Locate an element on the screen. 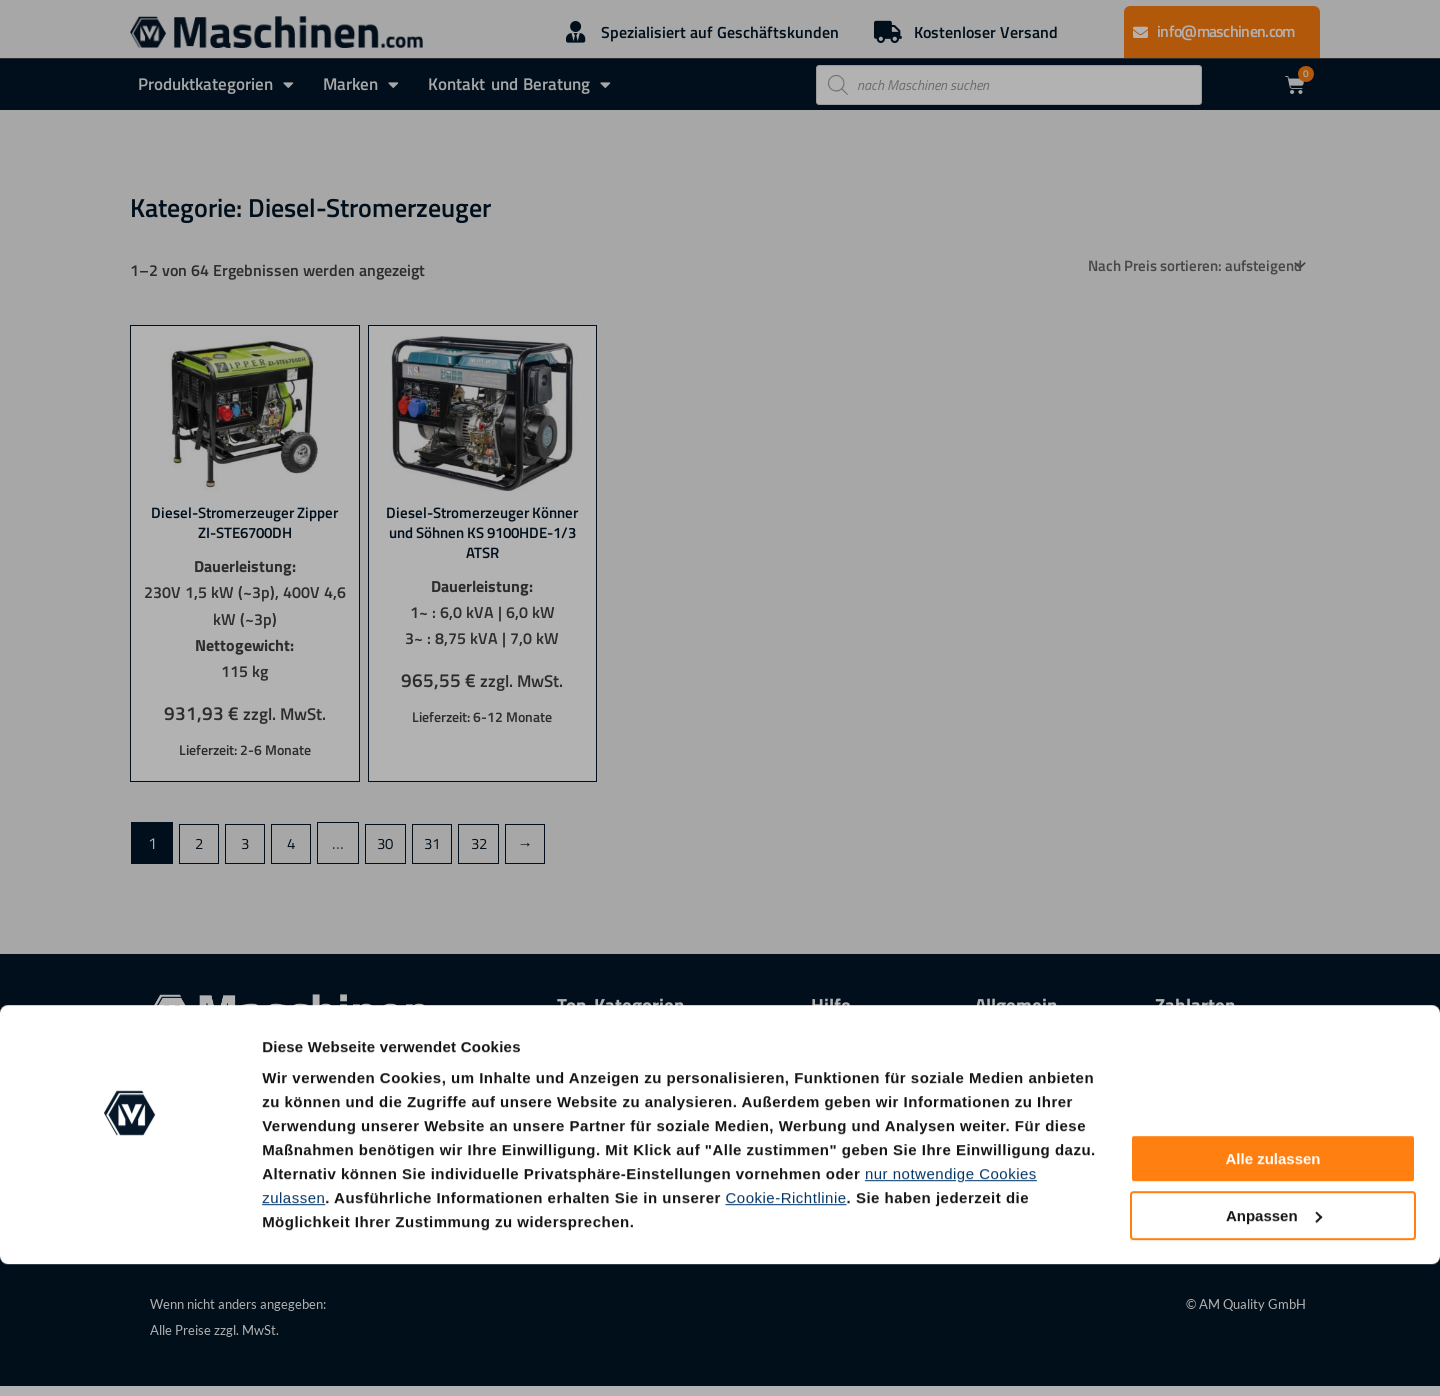  Anpassen is located at coordinates (1274, 1347).